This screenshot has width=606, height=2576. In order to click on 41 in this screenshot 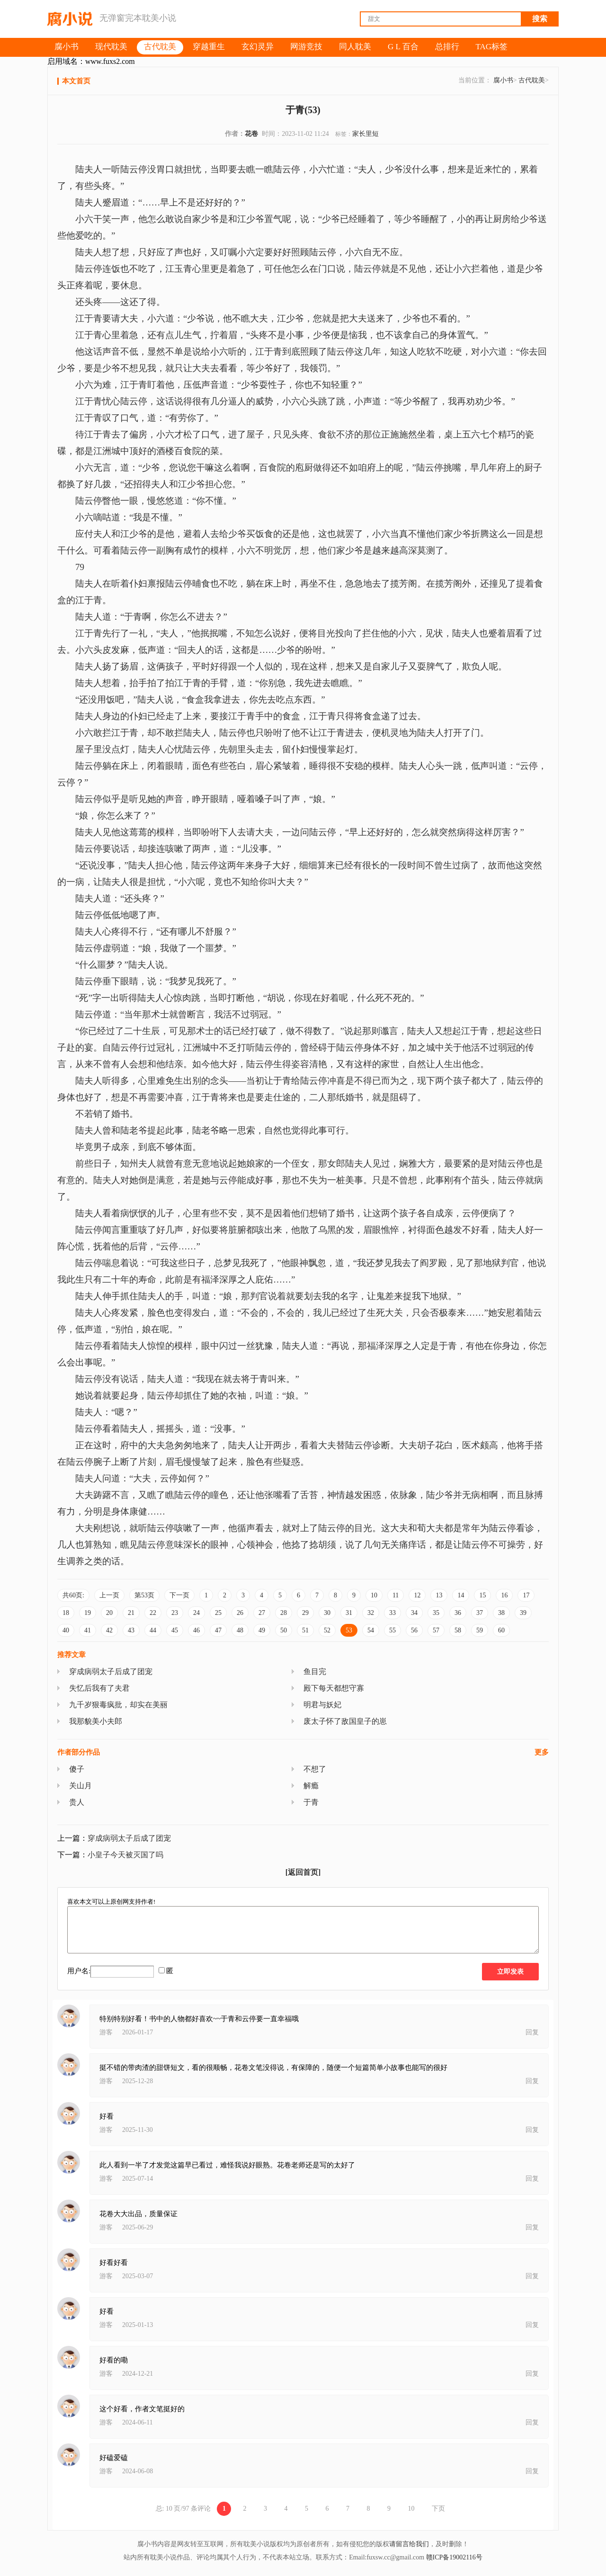, I will do `click(87, 1630)`.